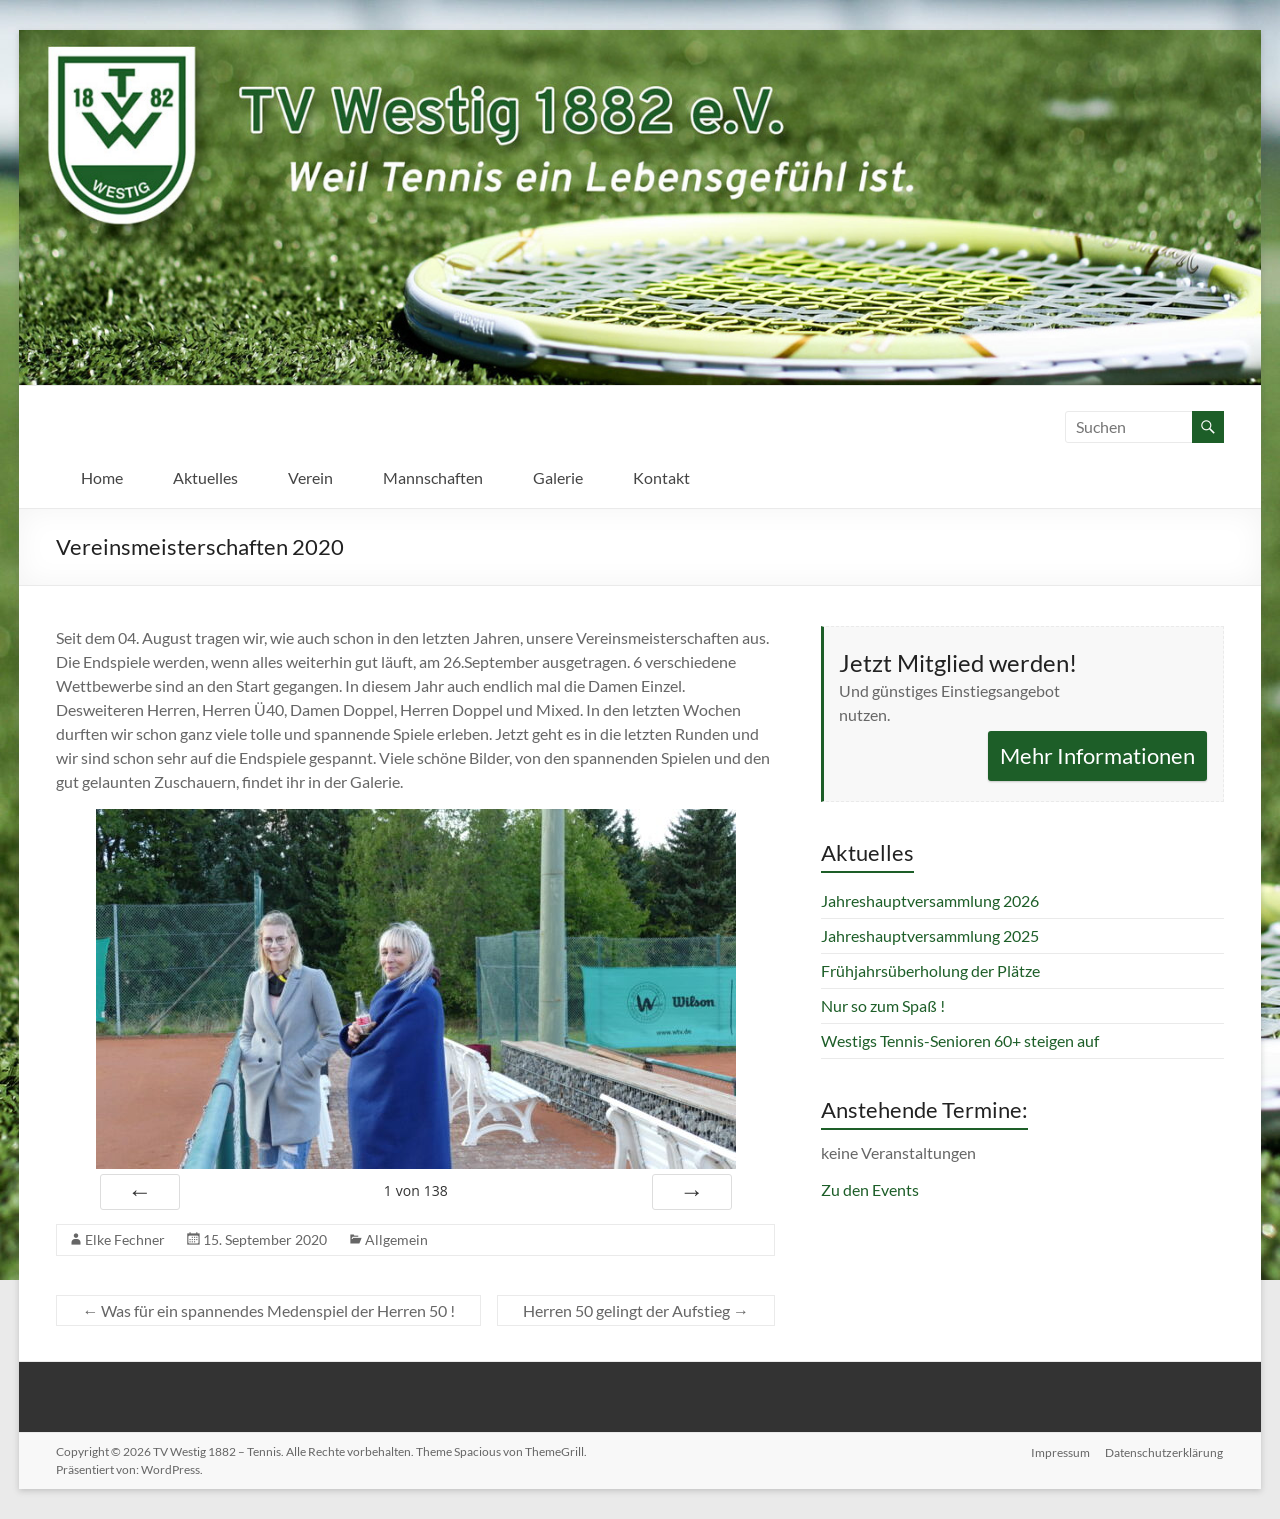 Image resolution: width=1280 pixels, height=1519 pixels. I want to click on Mannschaften, so click(433, 477).